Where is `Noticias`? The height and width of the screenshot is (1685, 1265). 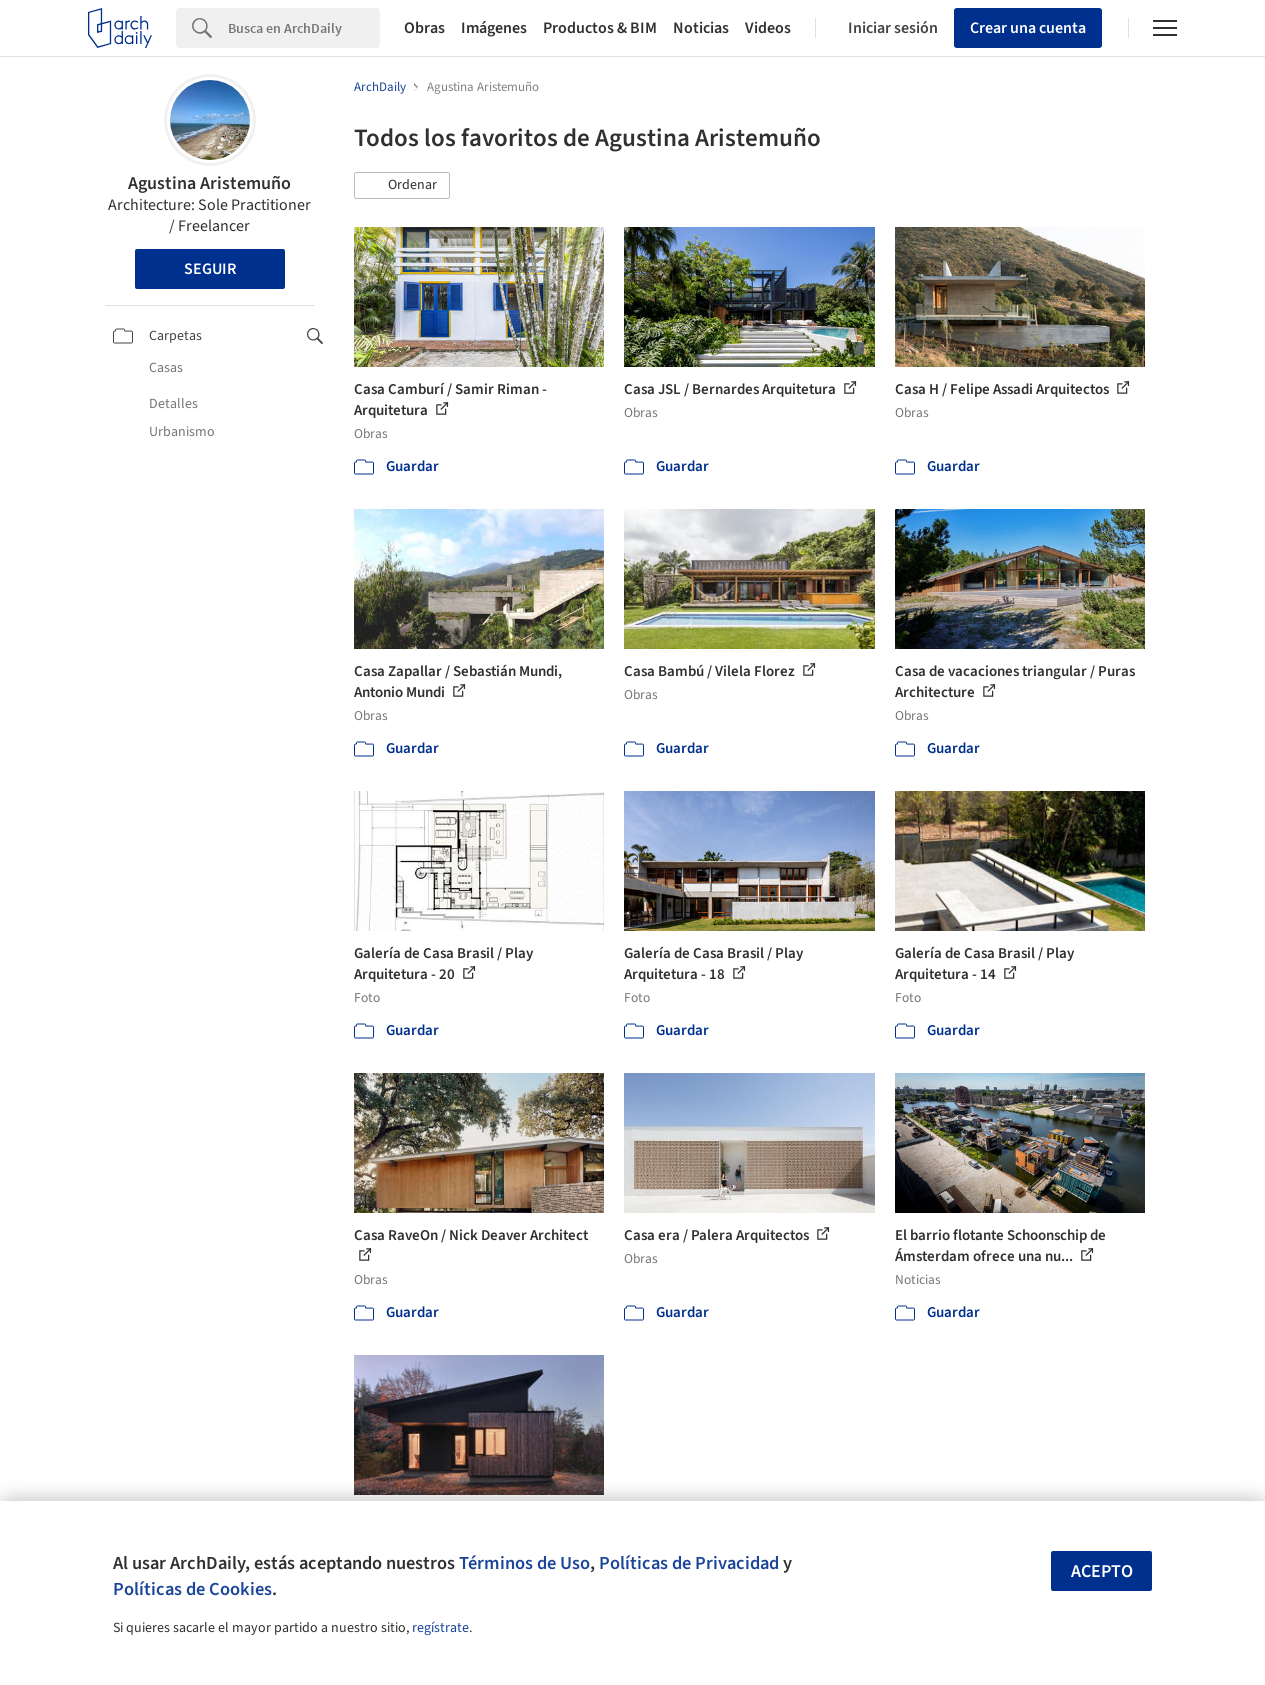 Noticias is located at coordinates (701, 28).